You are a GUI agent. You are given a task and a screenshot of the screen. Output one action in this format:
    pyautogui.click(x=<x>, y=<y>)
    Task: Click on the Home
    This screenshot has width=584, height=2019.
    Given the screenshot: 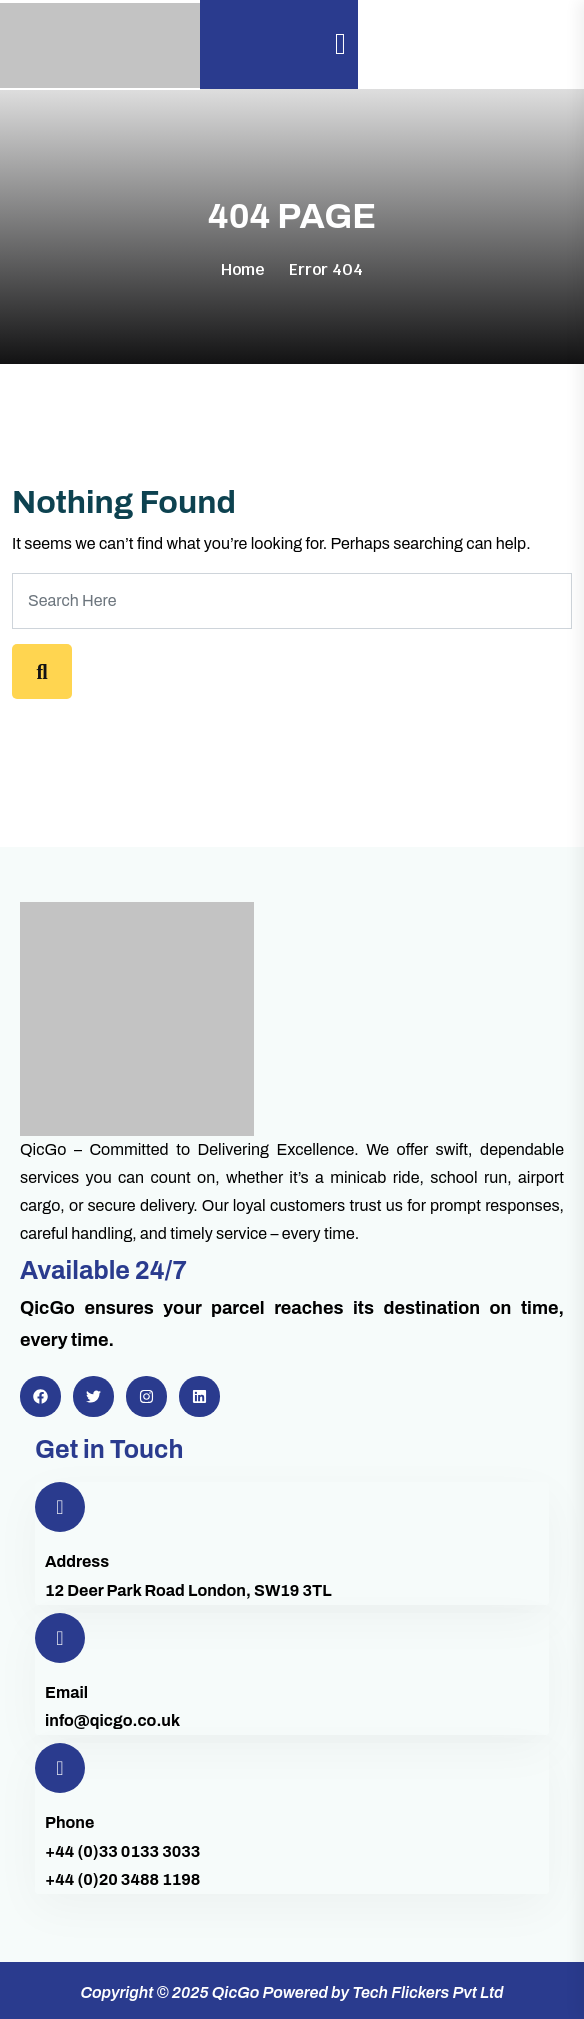 What is the action you would take?
    pyautogui.click(x=243, y=269)
    